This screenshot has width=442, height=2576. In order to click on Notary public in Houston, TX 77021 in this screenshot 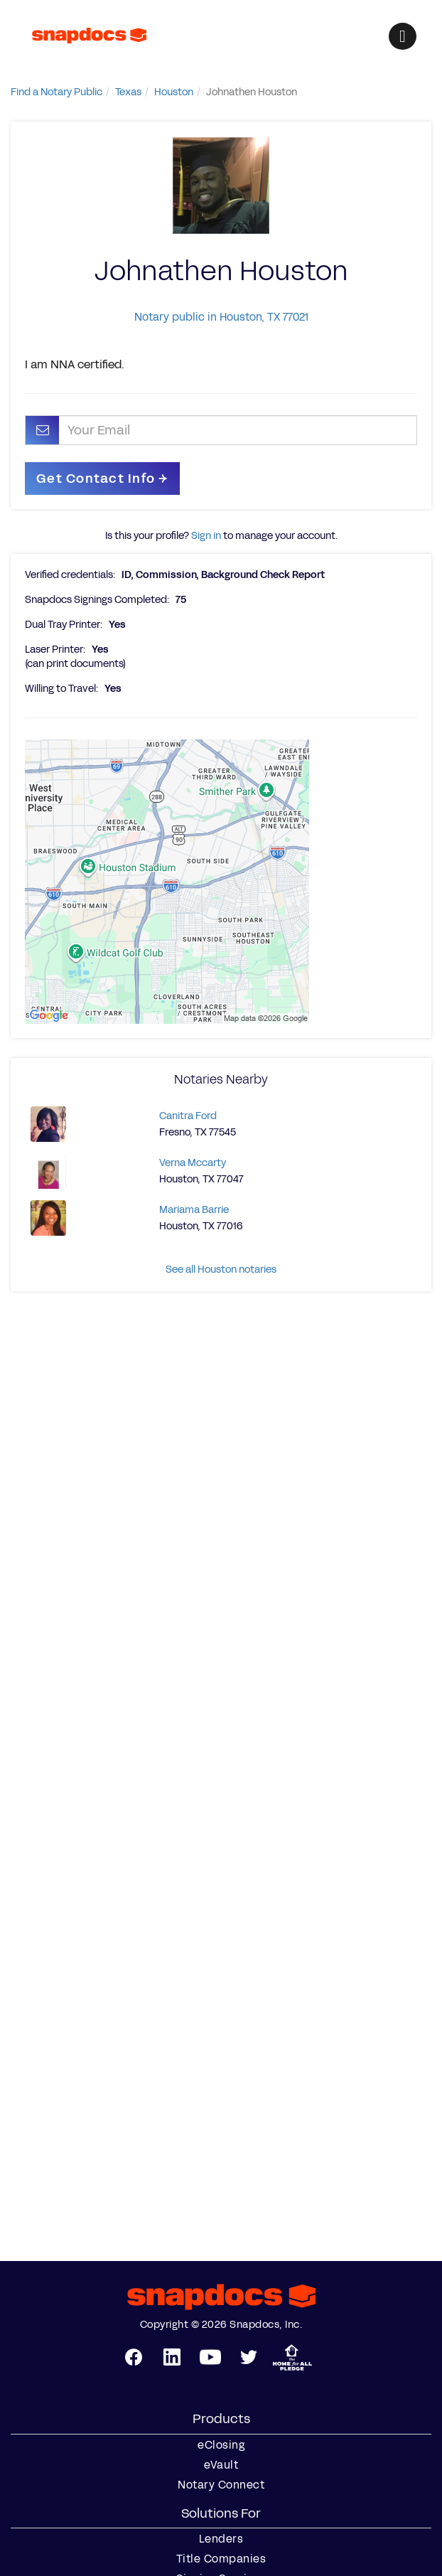, I will do `click(221, 316)`.